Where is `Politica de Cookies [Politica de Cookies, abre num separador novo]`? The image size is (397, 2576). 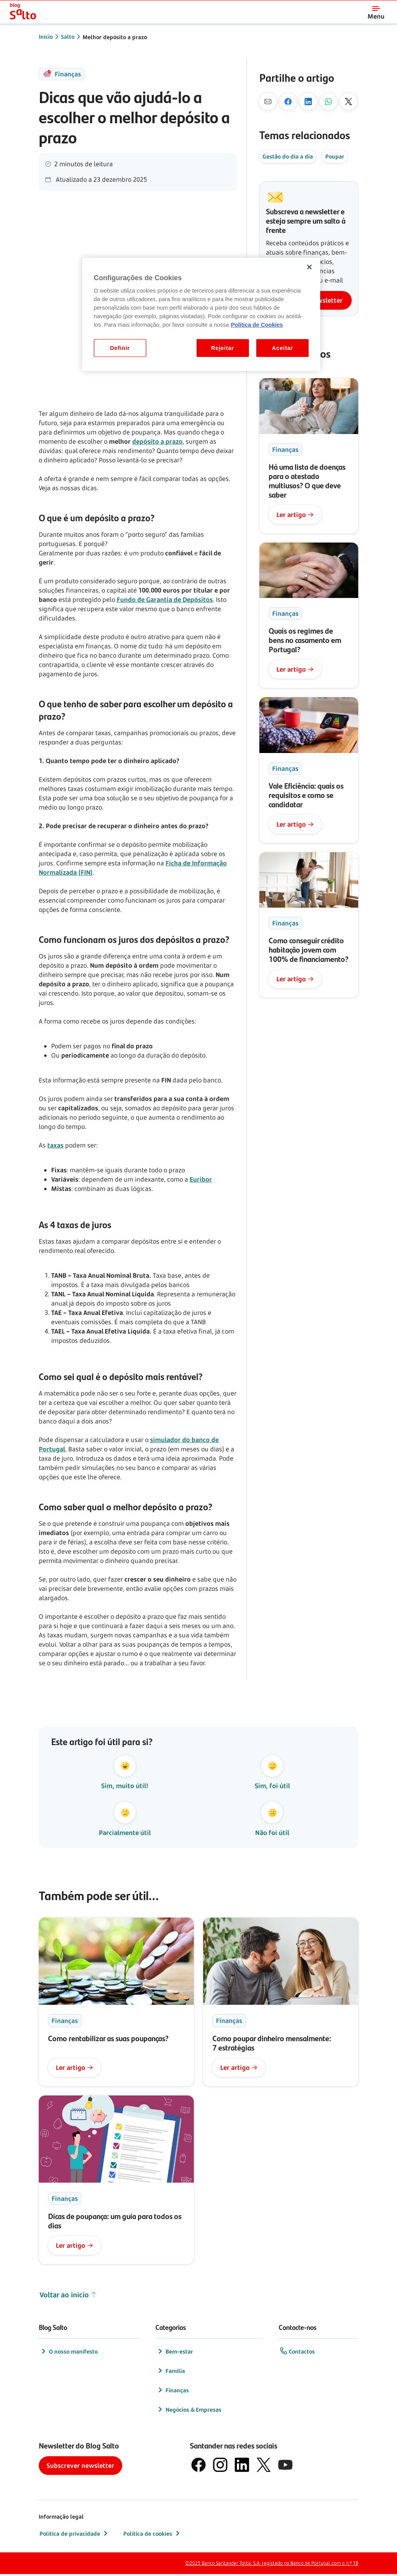
Politica de Cookies [Politica de Cookies, abre num separador novo] is located at coordinates (257, 325).